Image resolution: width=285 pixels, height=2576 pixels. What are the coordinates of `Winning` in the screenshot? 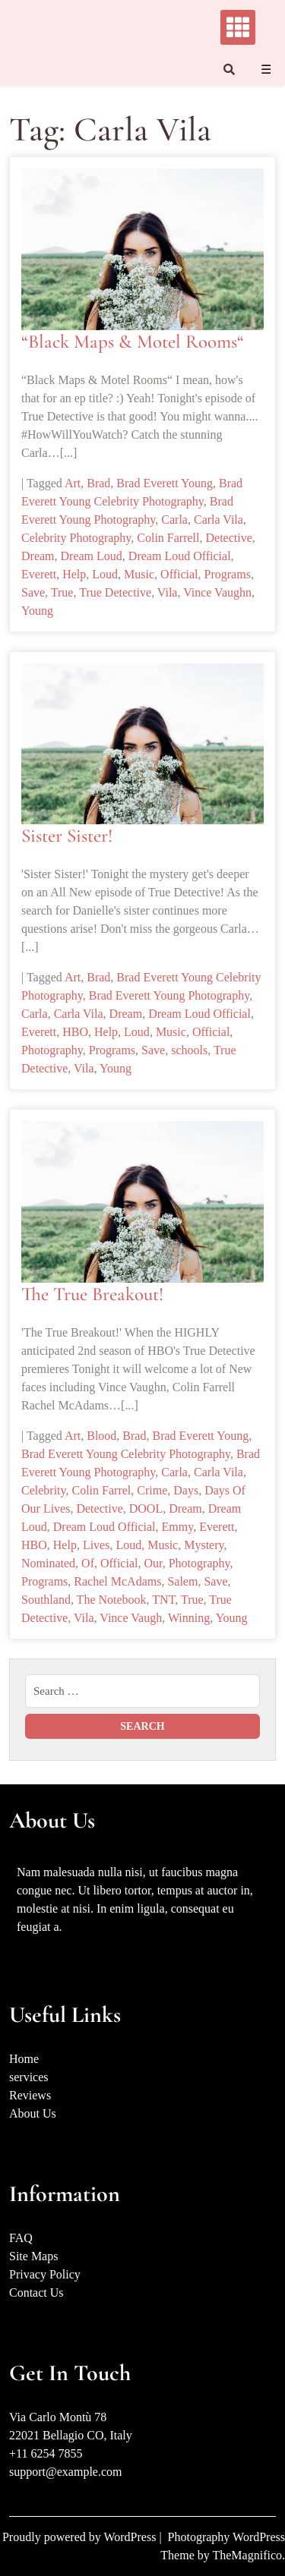 It's located at (189, 1617).